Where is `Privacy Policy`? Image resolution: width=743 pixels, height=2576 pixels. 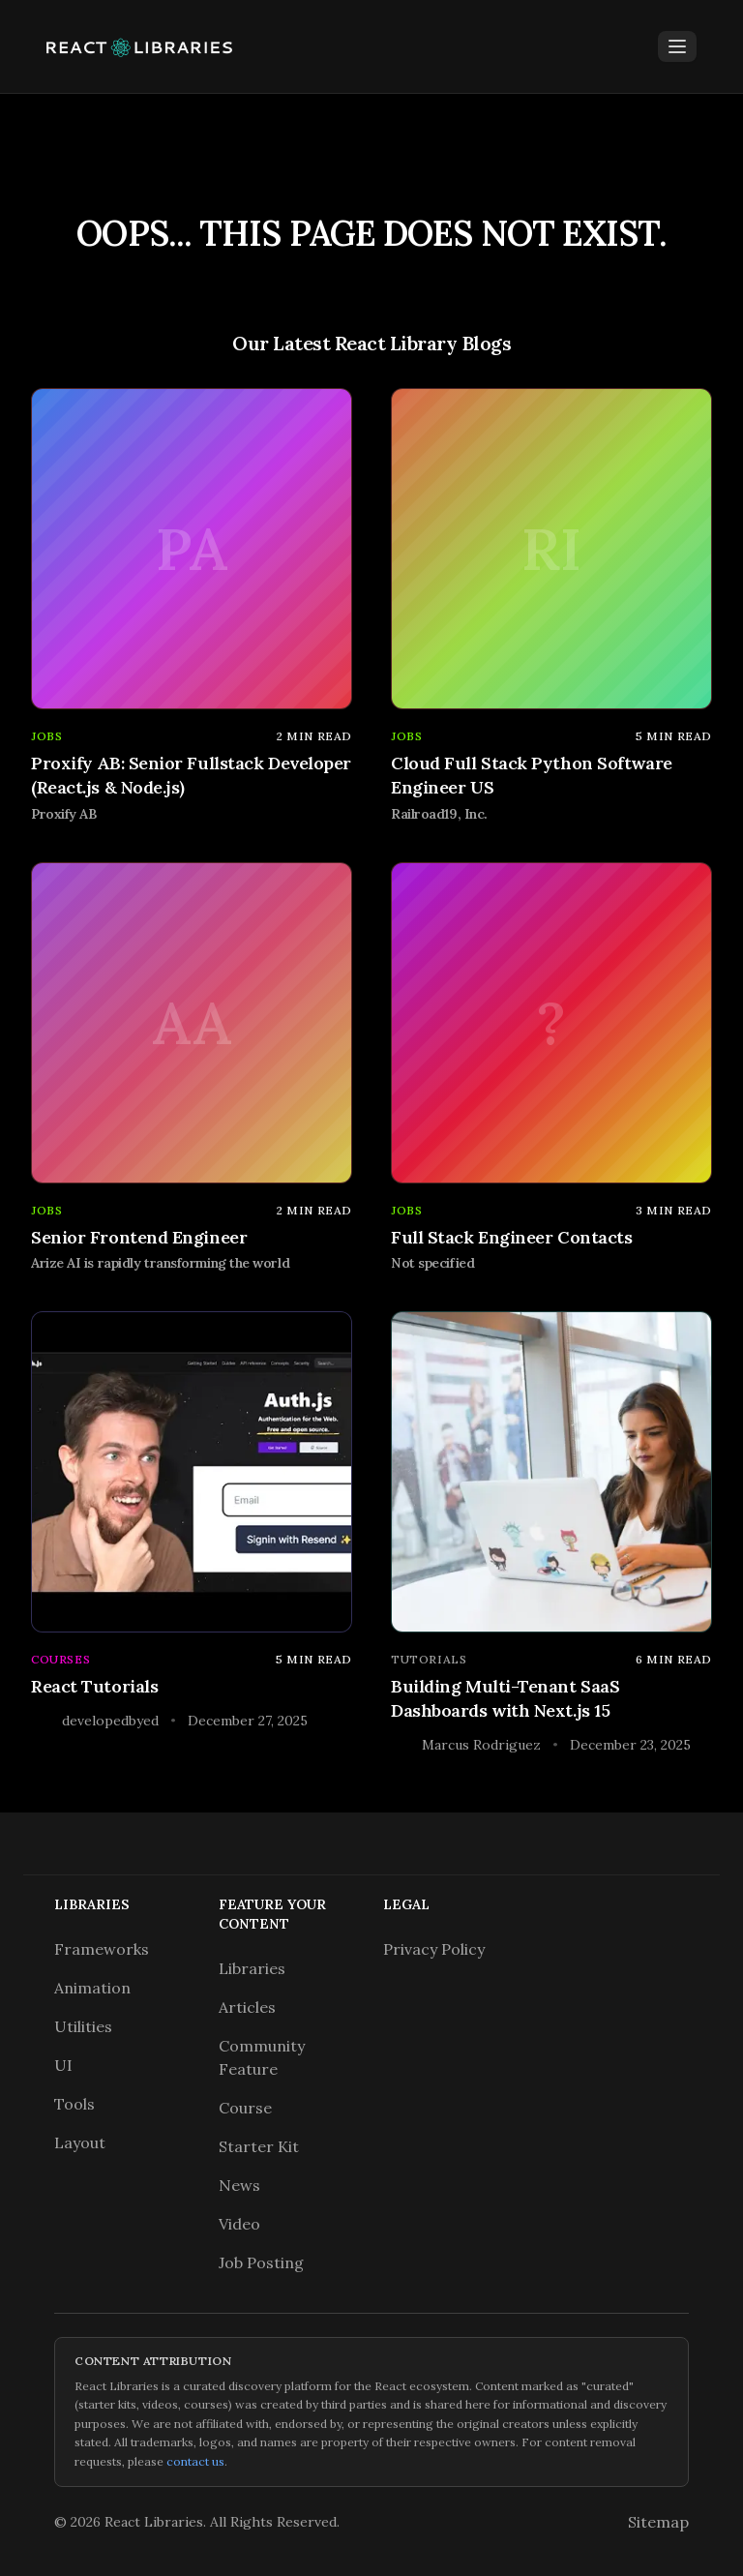 Privacy Policy is located at coordinates (434, 1949).